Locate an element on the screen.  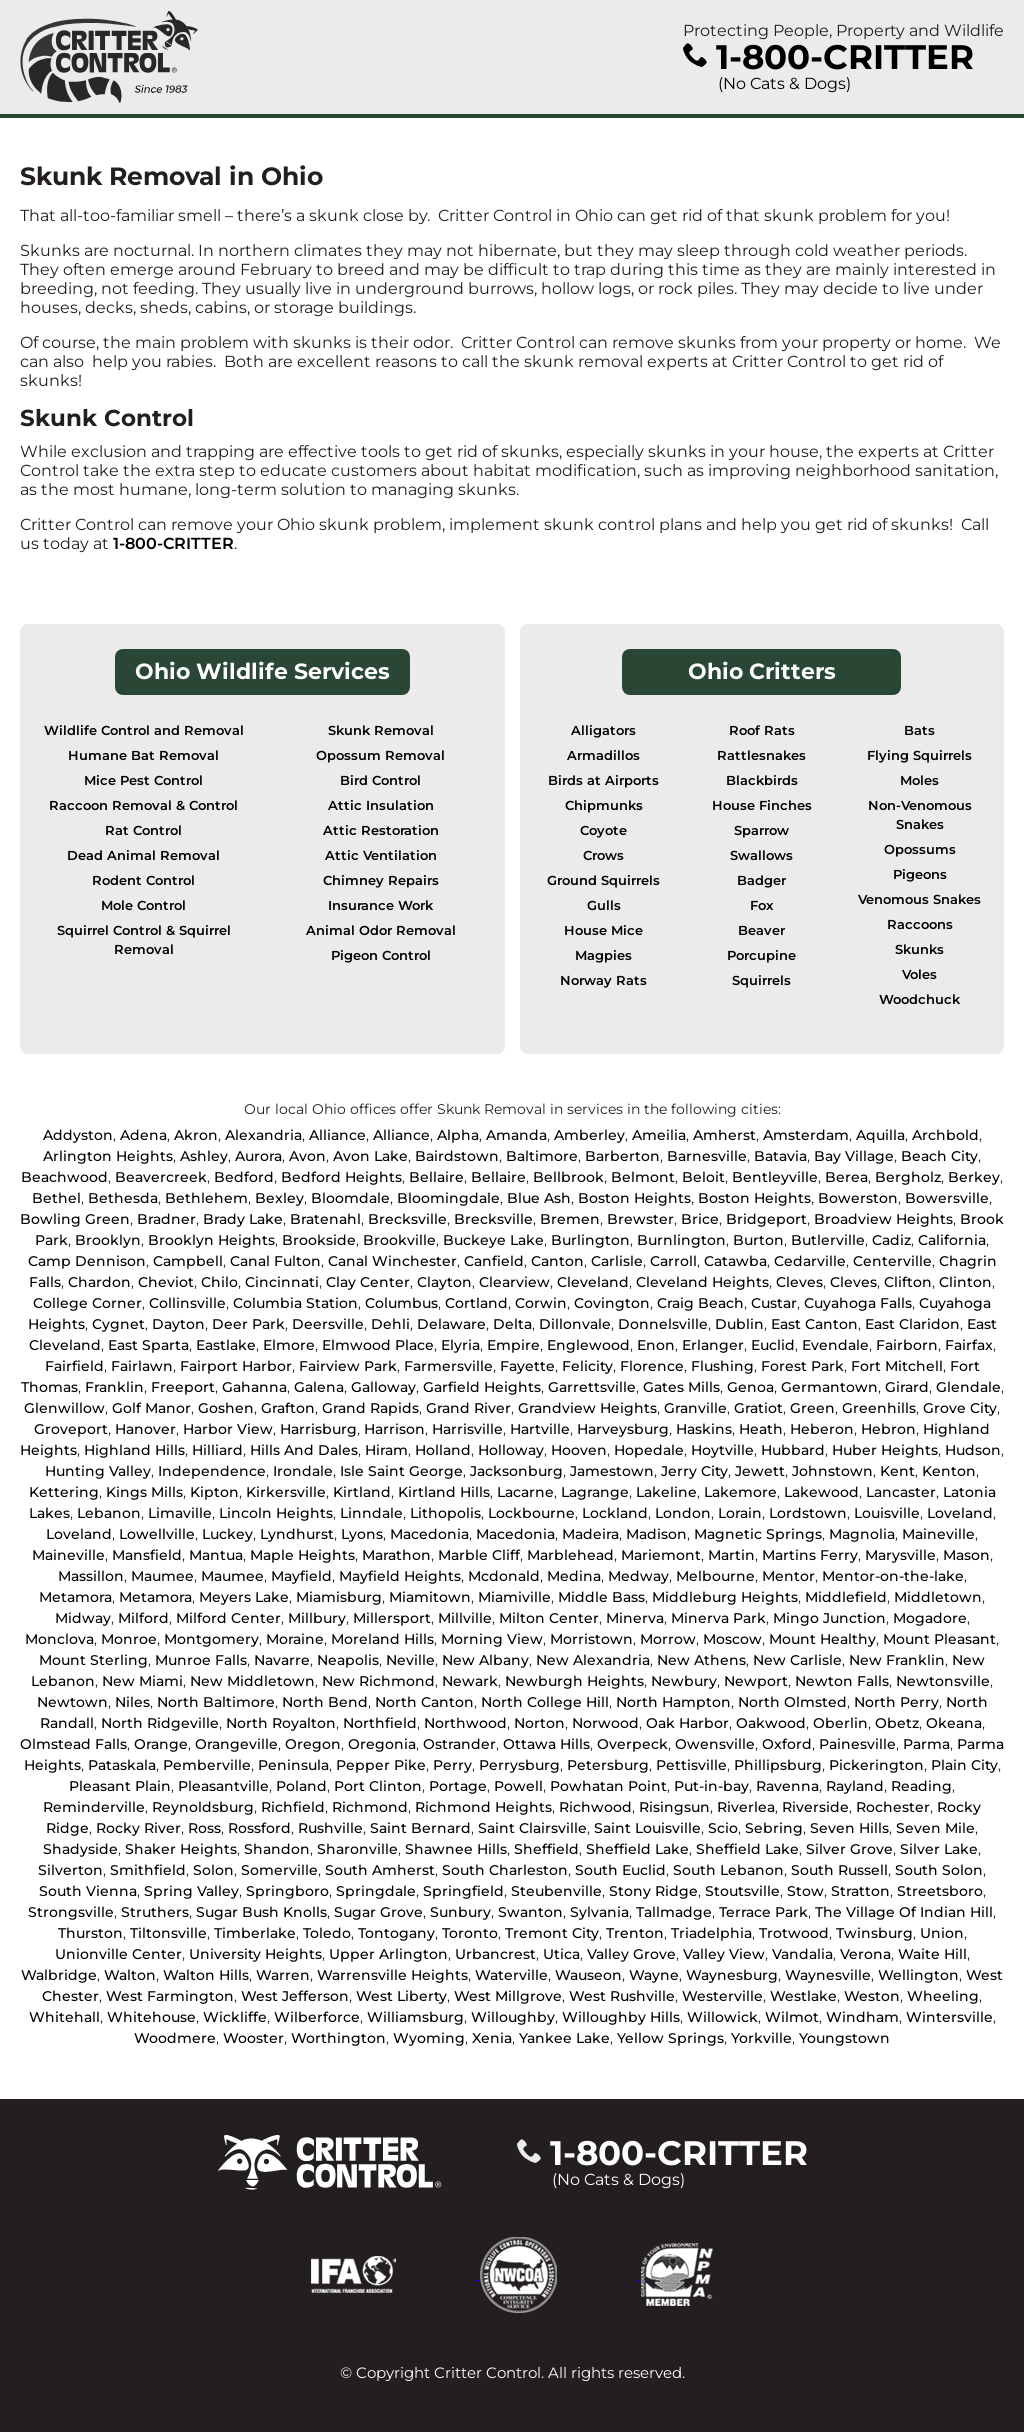
Ross is located at coordinates (204, 1828).